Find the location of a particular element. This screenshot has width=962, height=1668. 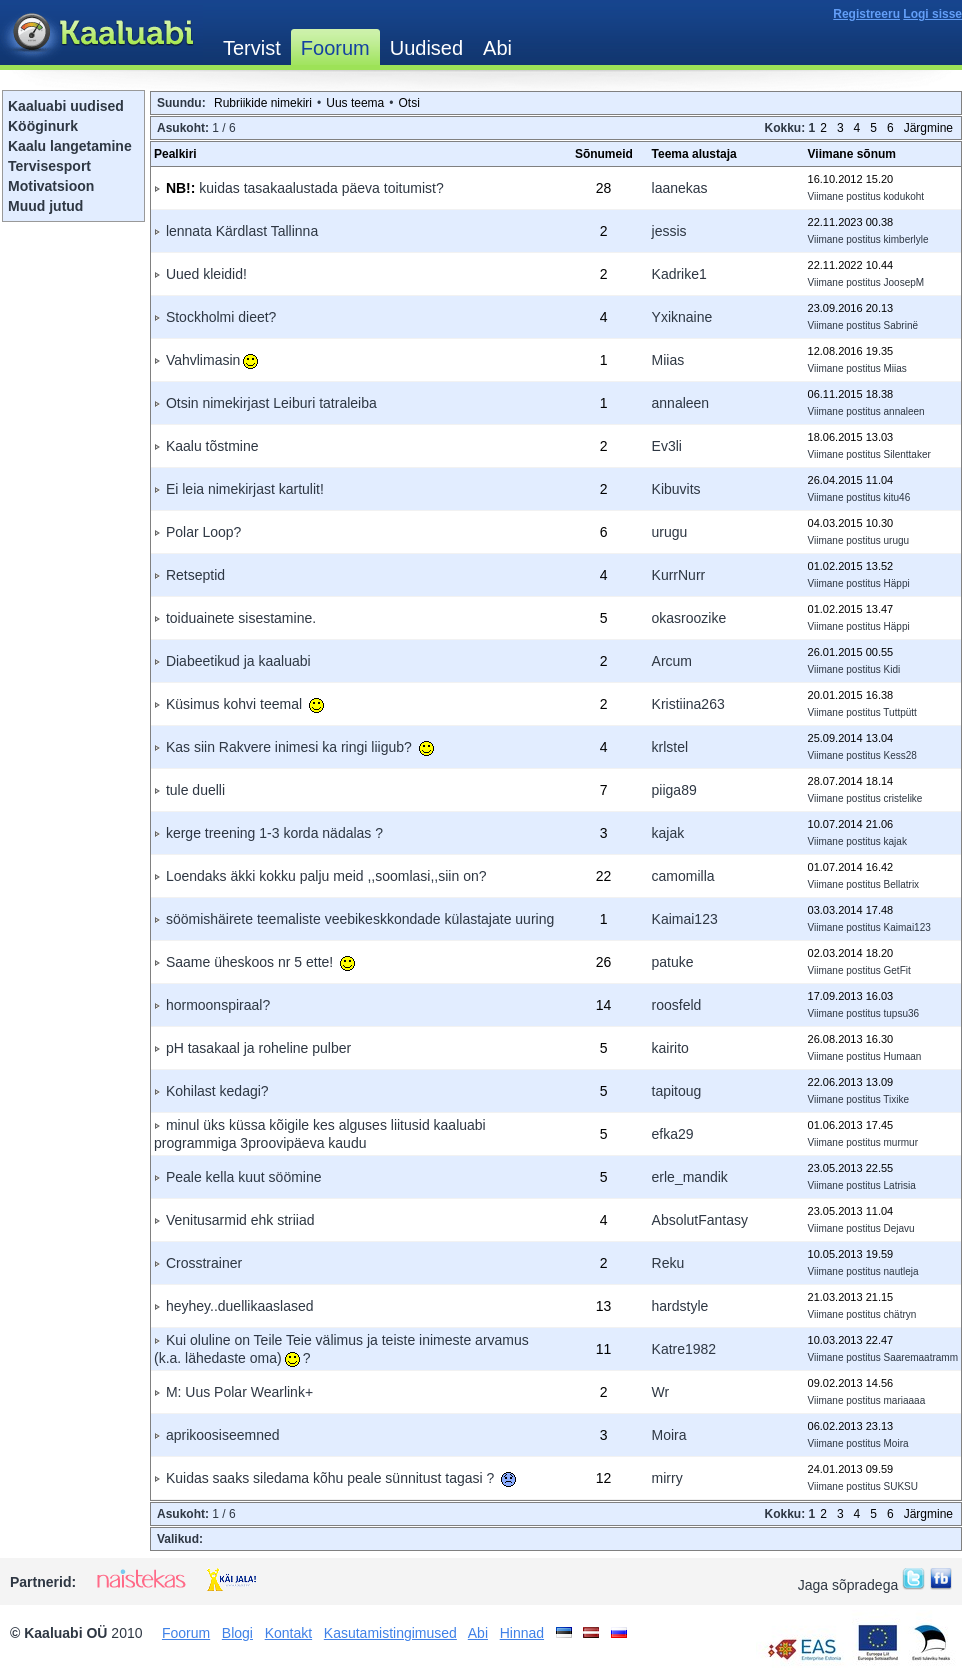

nautleja is located at coordinates (901, 1271).